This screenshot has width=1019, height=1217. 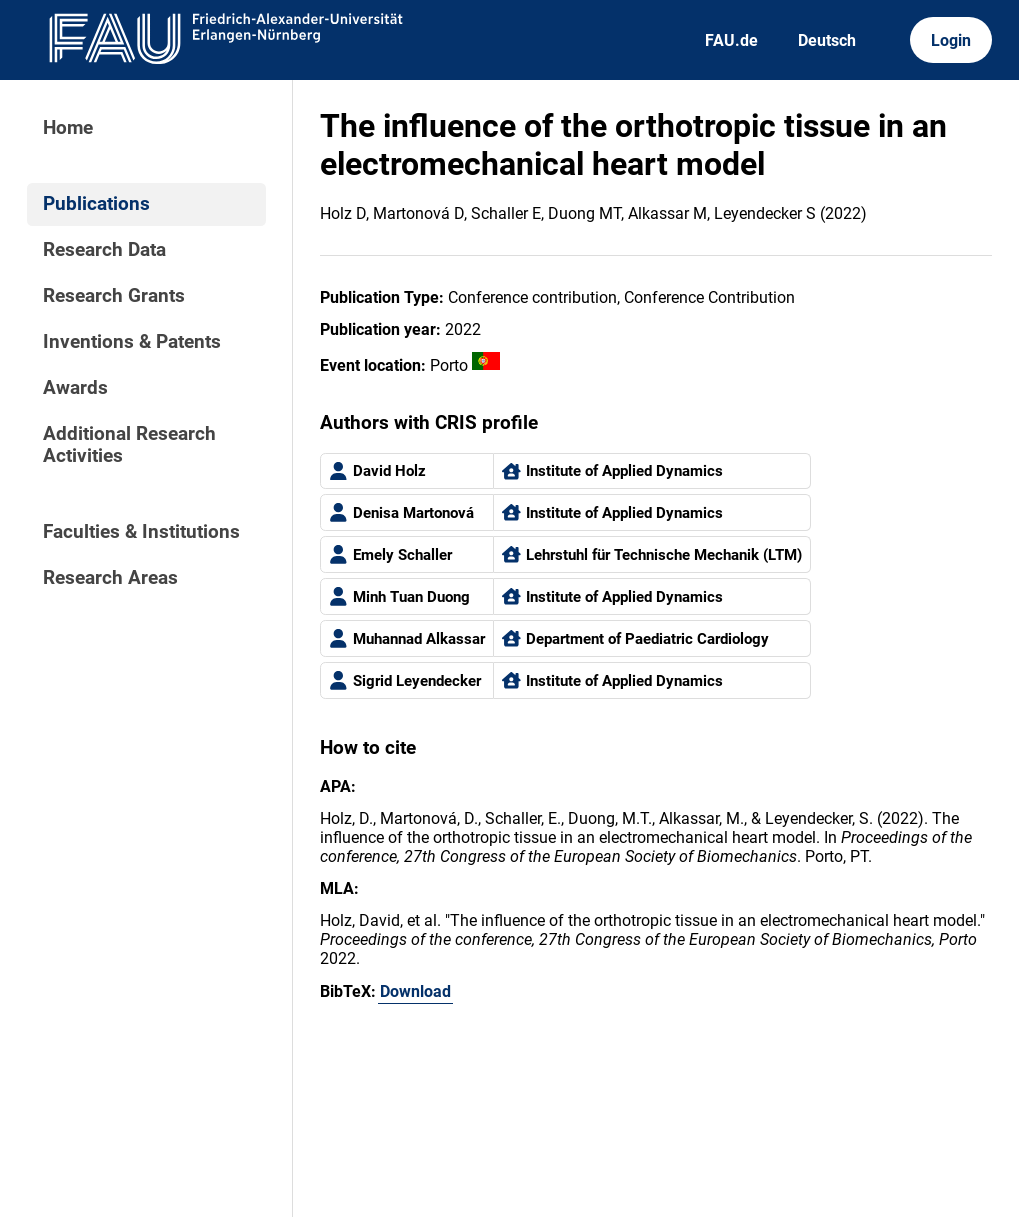 I want to click on Download, so click(x=415, y=991).